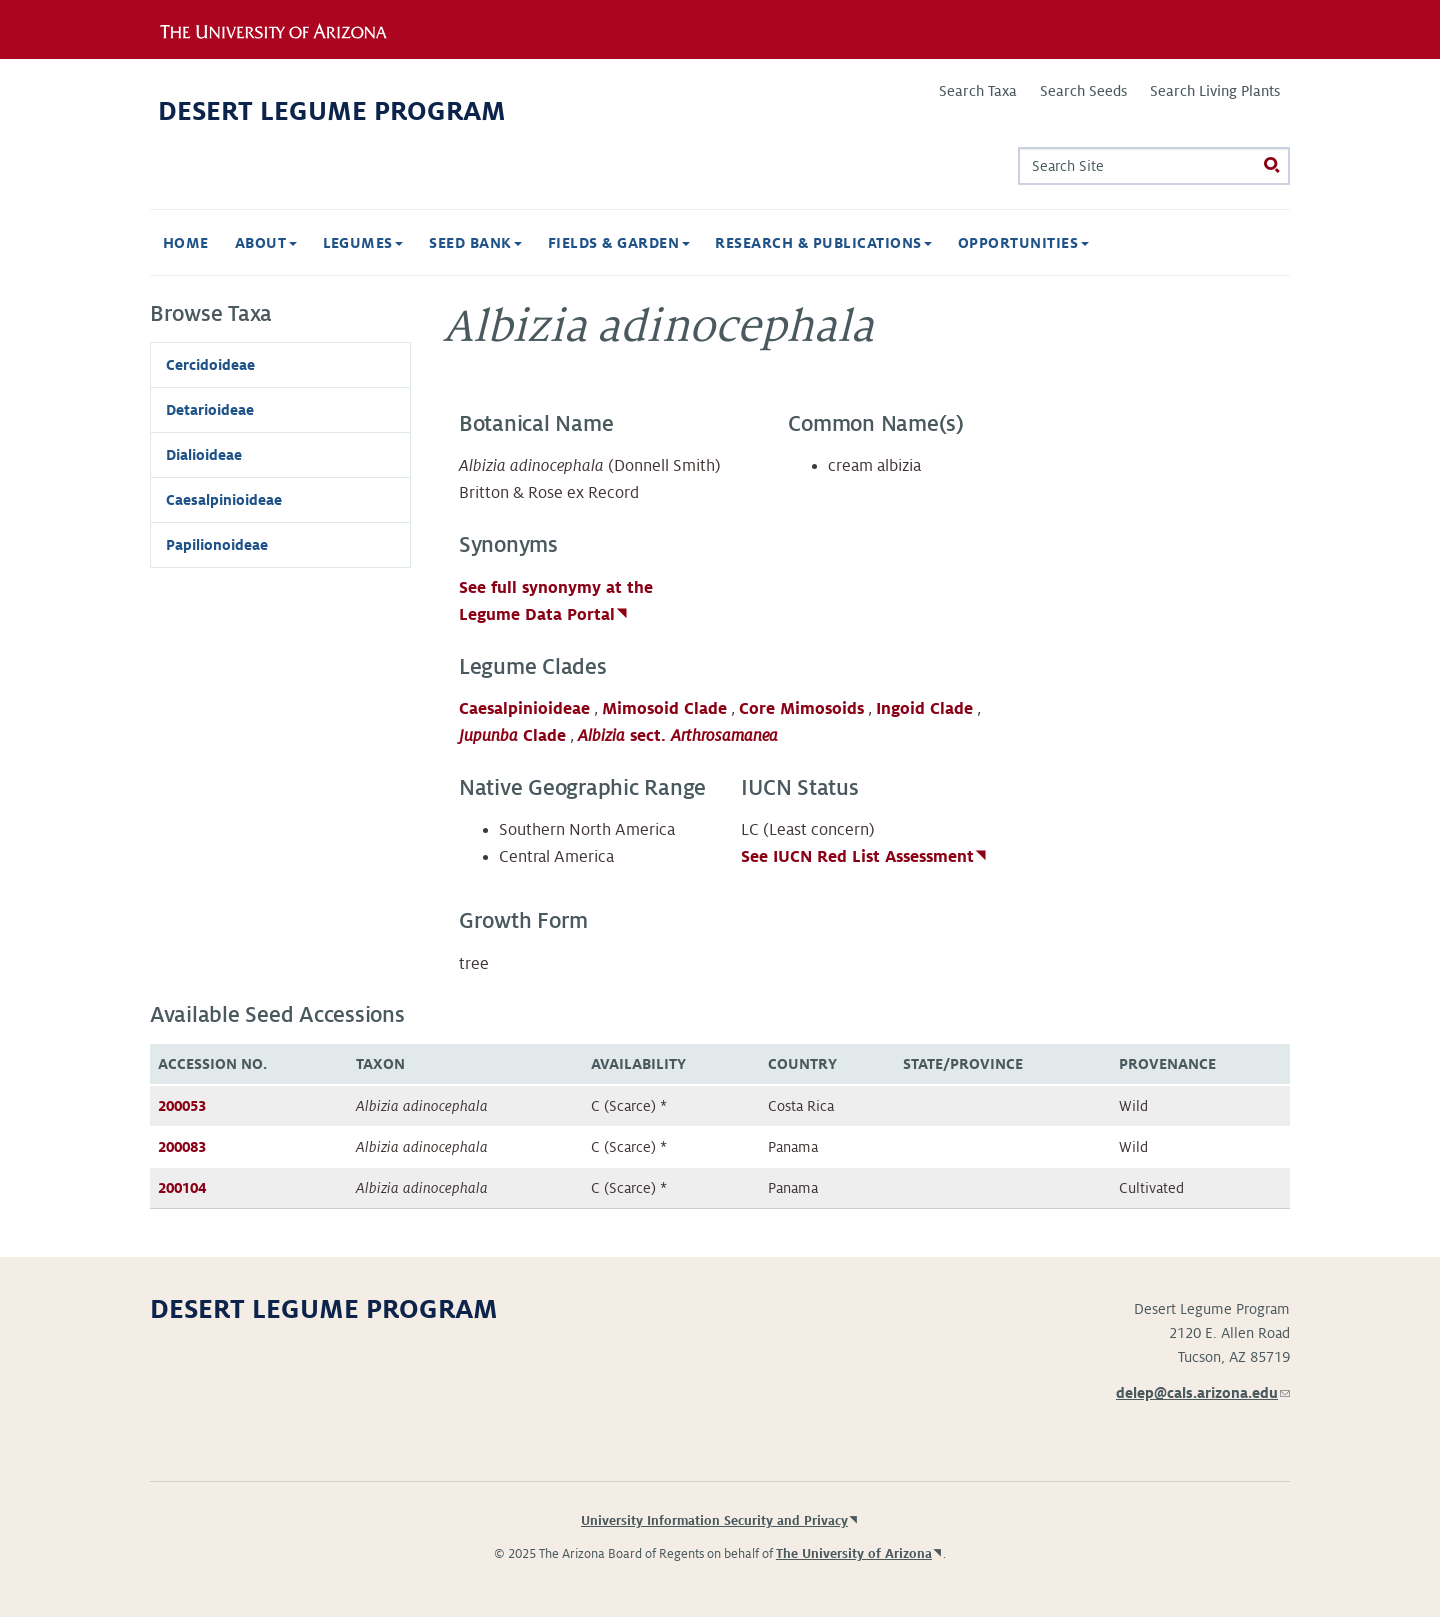  I want to click on Search Taxa, so click(978, 91).